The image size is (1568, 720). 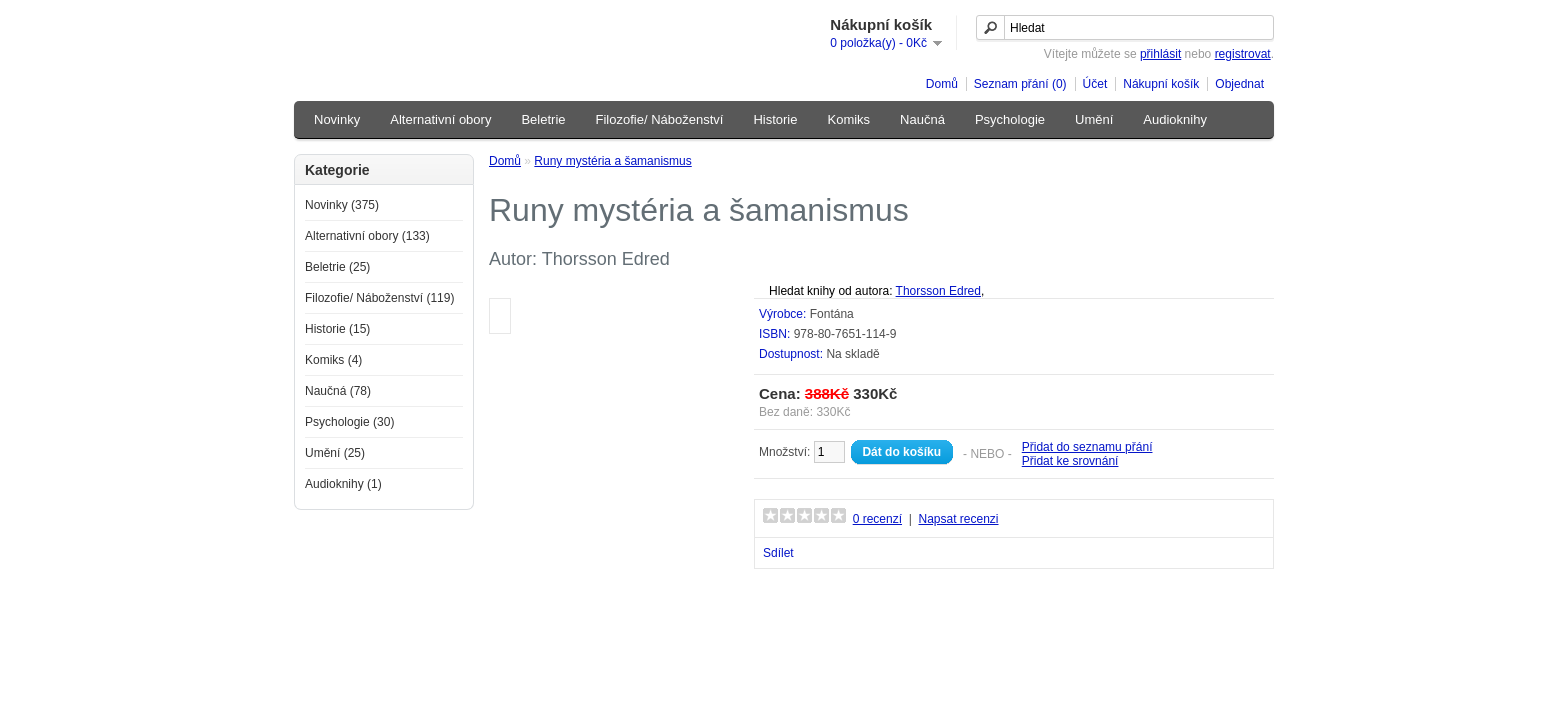 I want to click on Naučná (78), so click(x=338, y=391).